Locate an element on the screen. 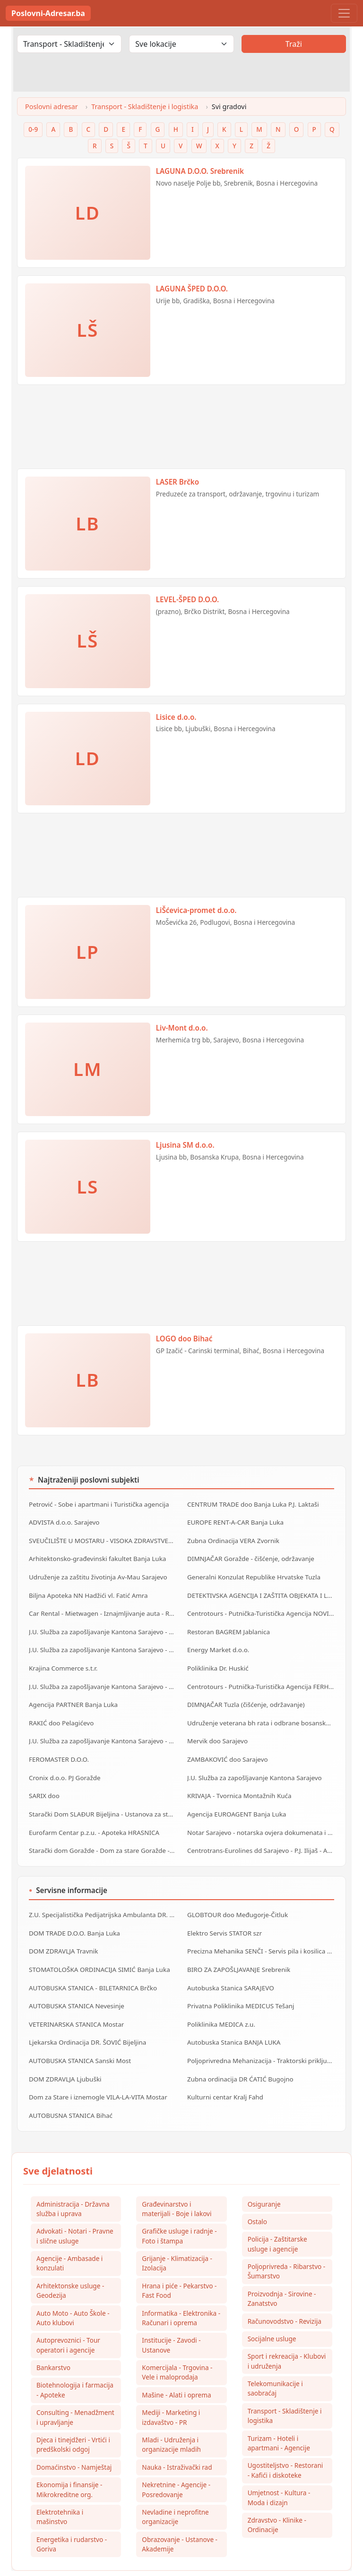 The height and width of the screenshot is (2576, 363). Eurofarm Centar p.z.u. - Apoteka HRASNICA is located at coordinates (92, 1818).